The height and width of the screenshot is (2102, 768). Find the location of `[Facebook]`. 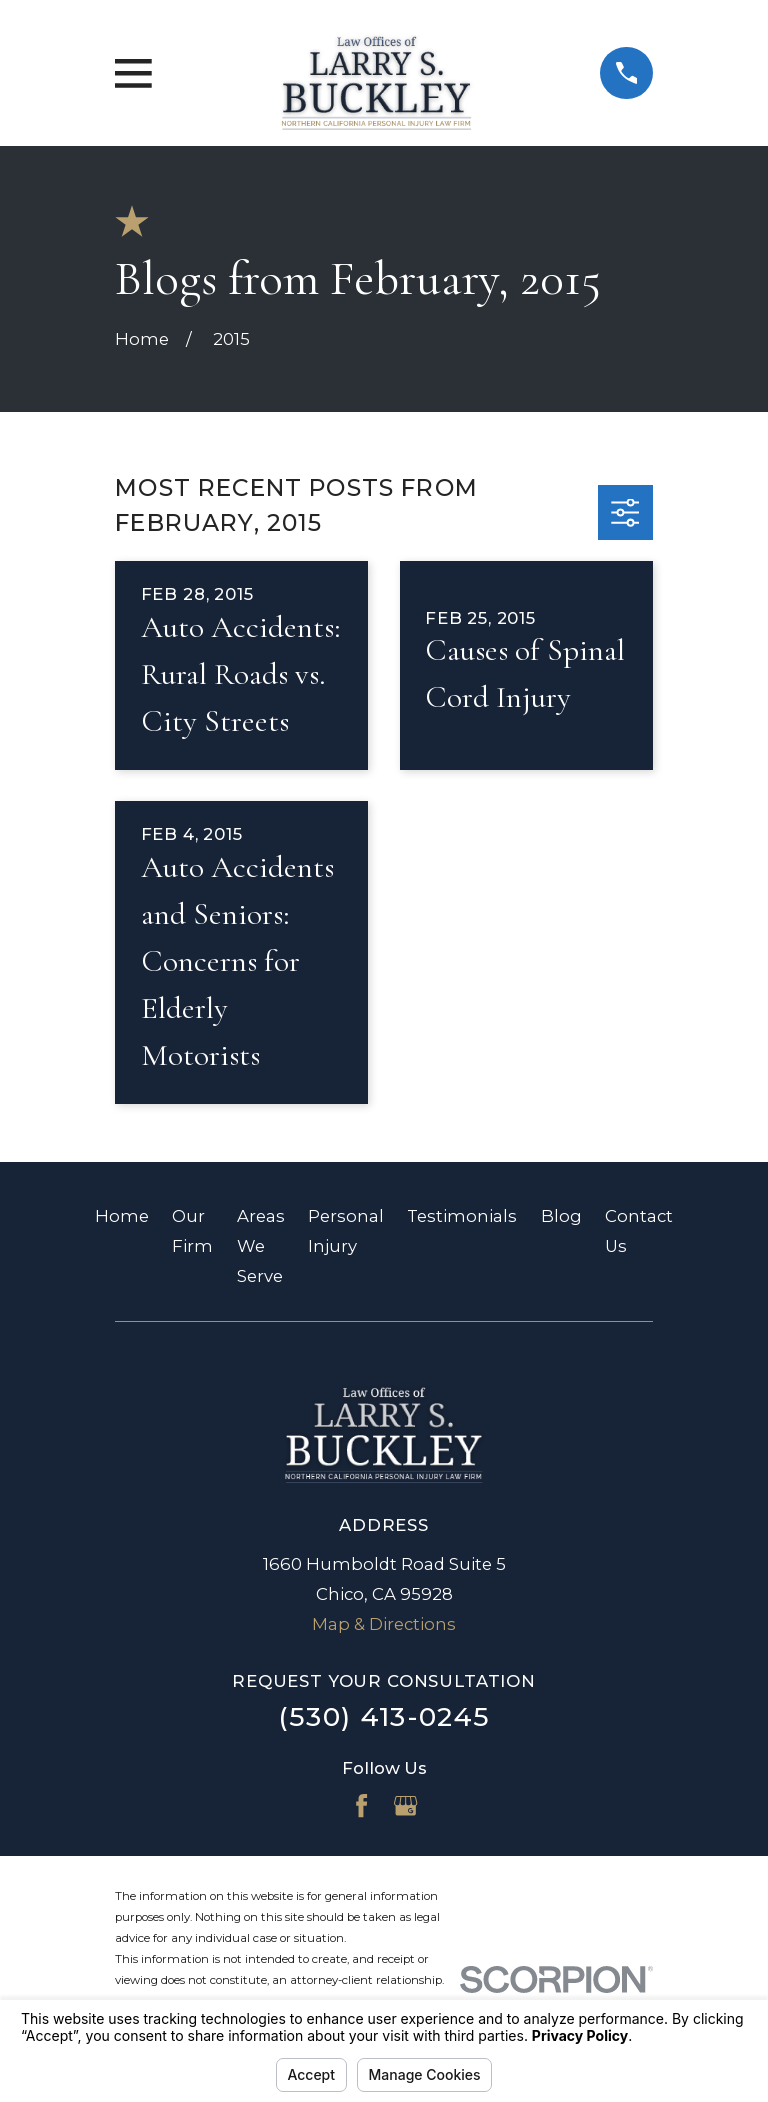

[Facebook] is located at coordinates (361, 1805).